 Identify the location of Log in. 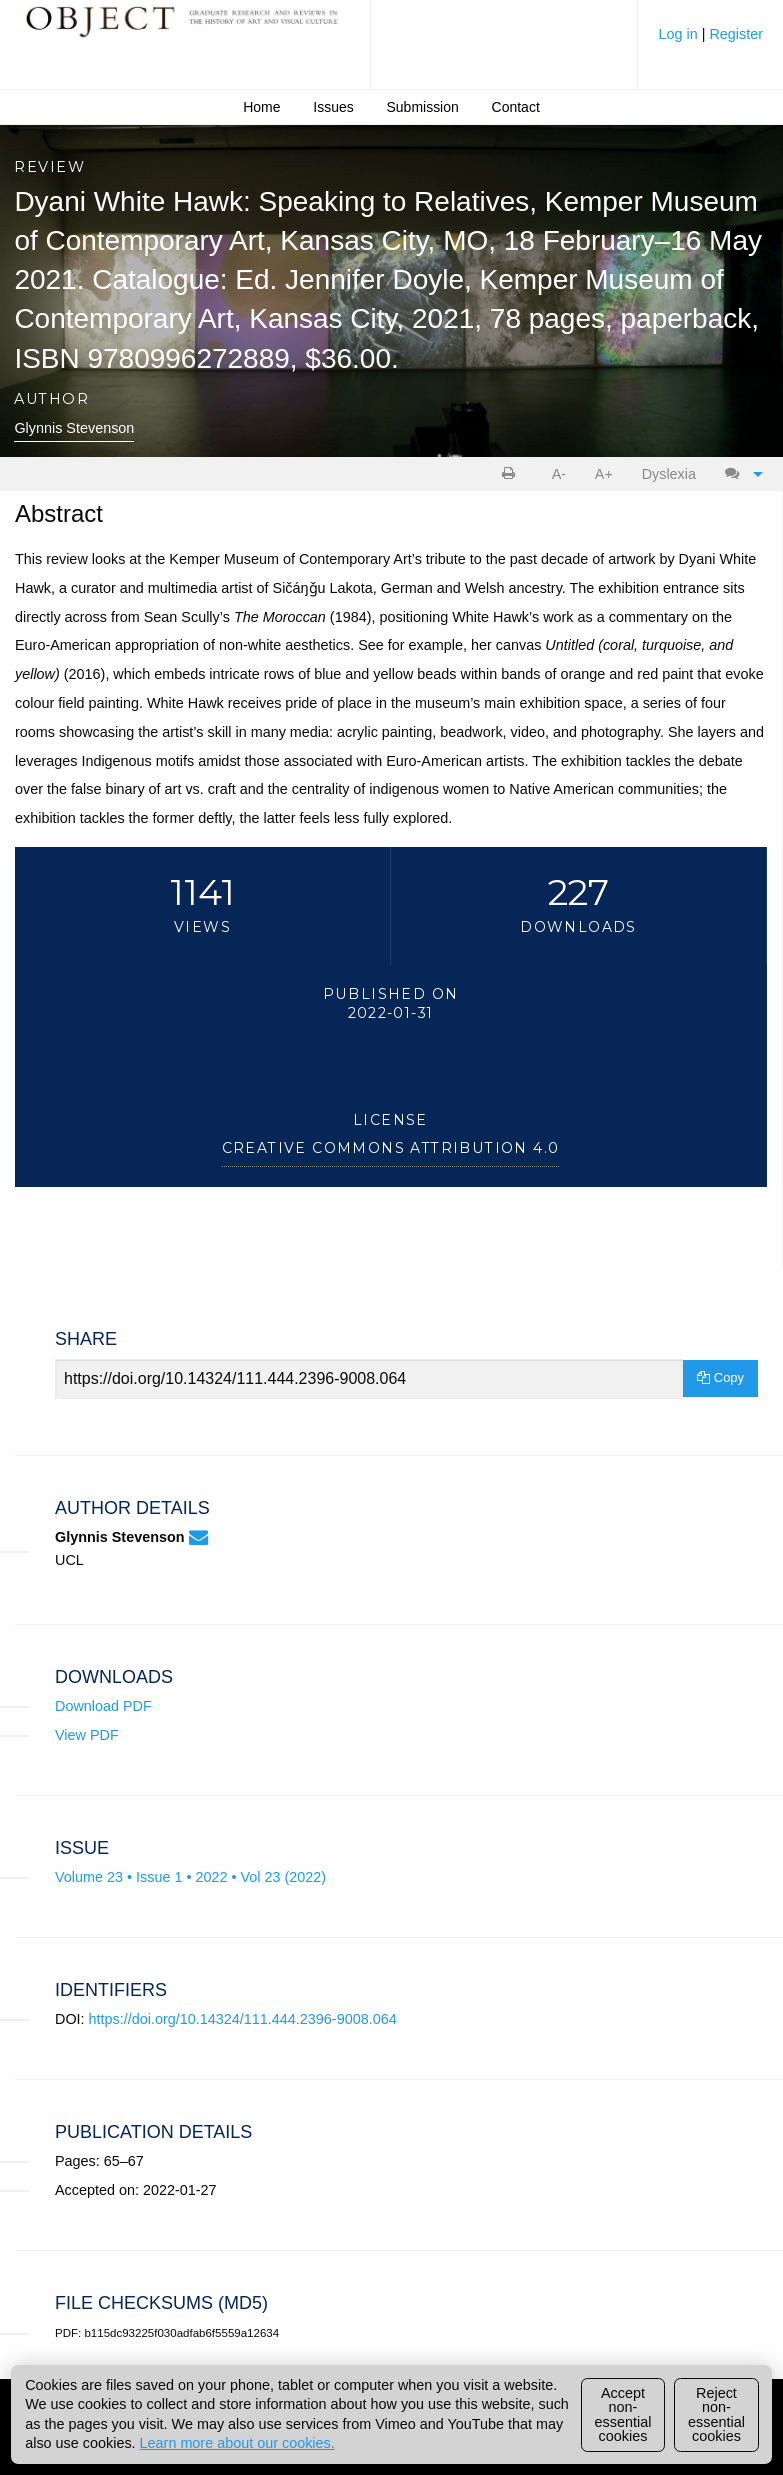
(679, 34).